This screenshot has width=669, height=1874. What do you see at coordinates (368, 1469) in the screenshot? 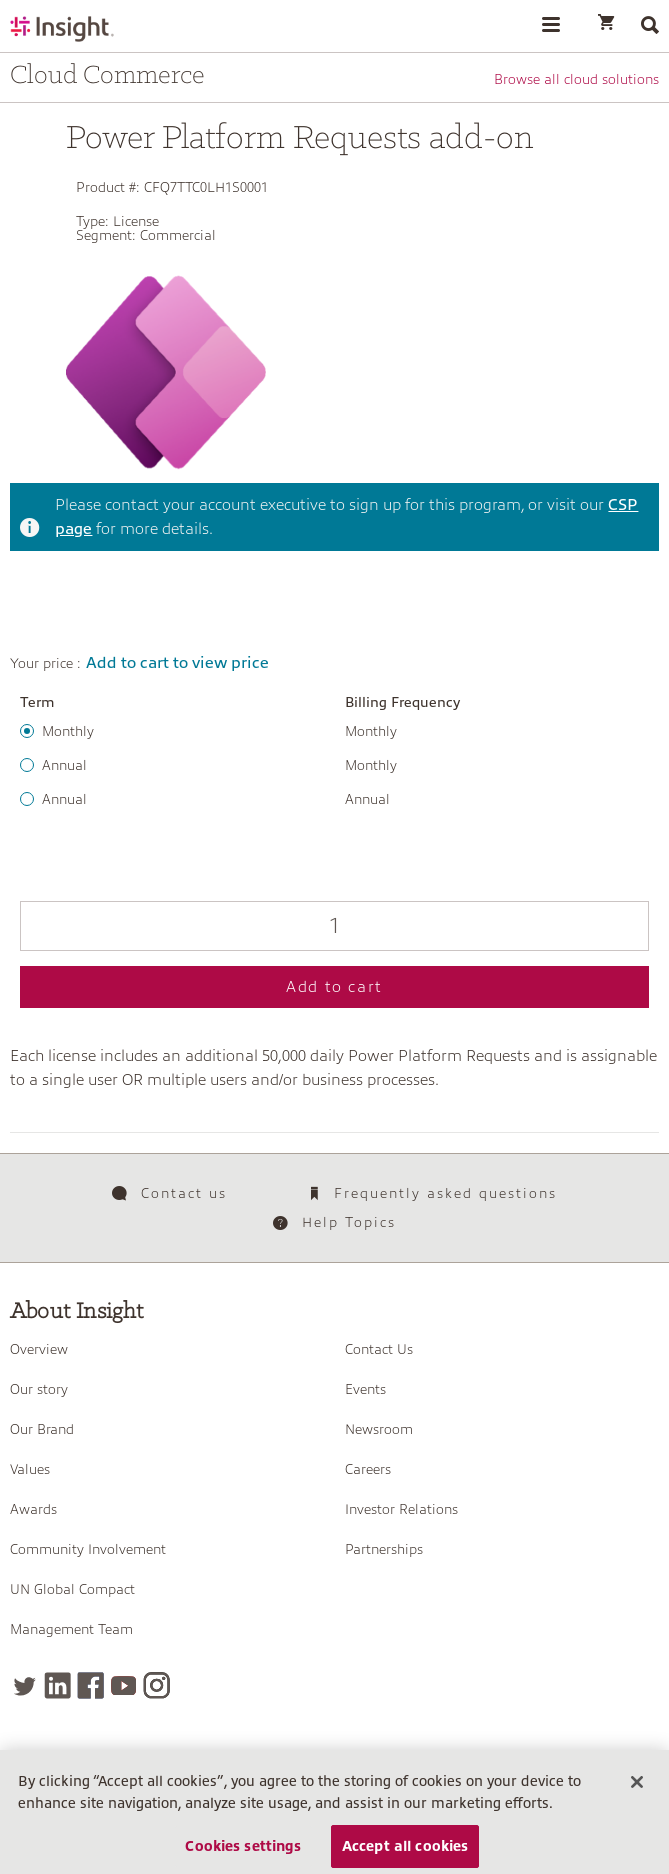
I see `Careers` at bounding box center [368, 1469].